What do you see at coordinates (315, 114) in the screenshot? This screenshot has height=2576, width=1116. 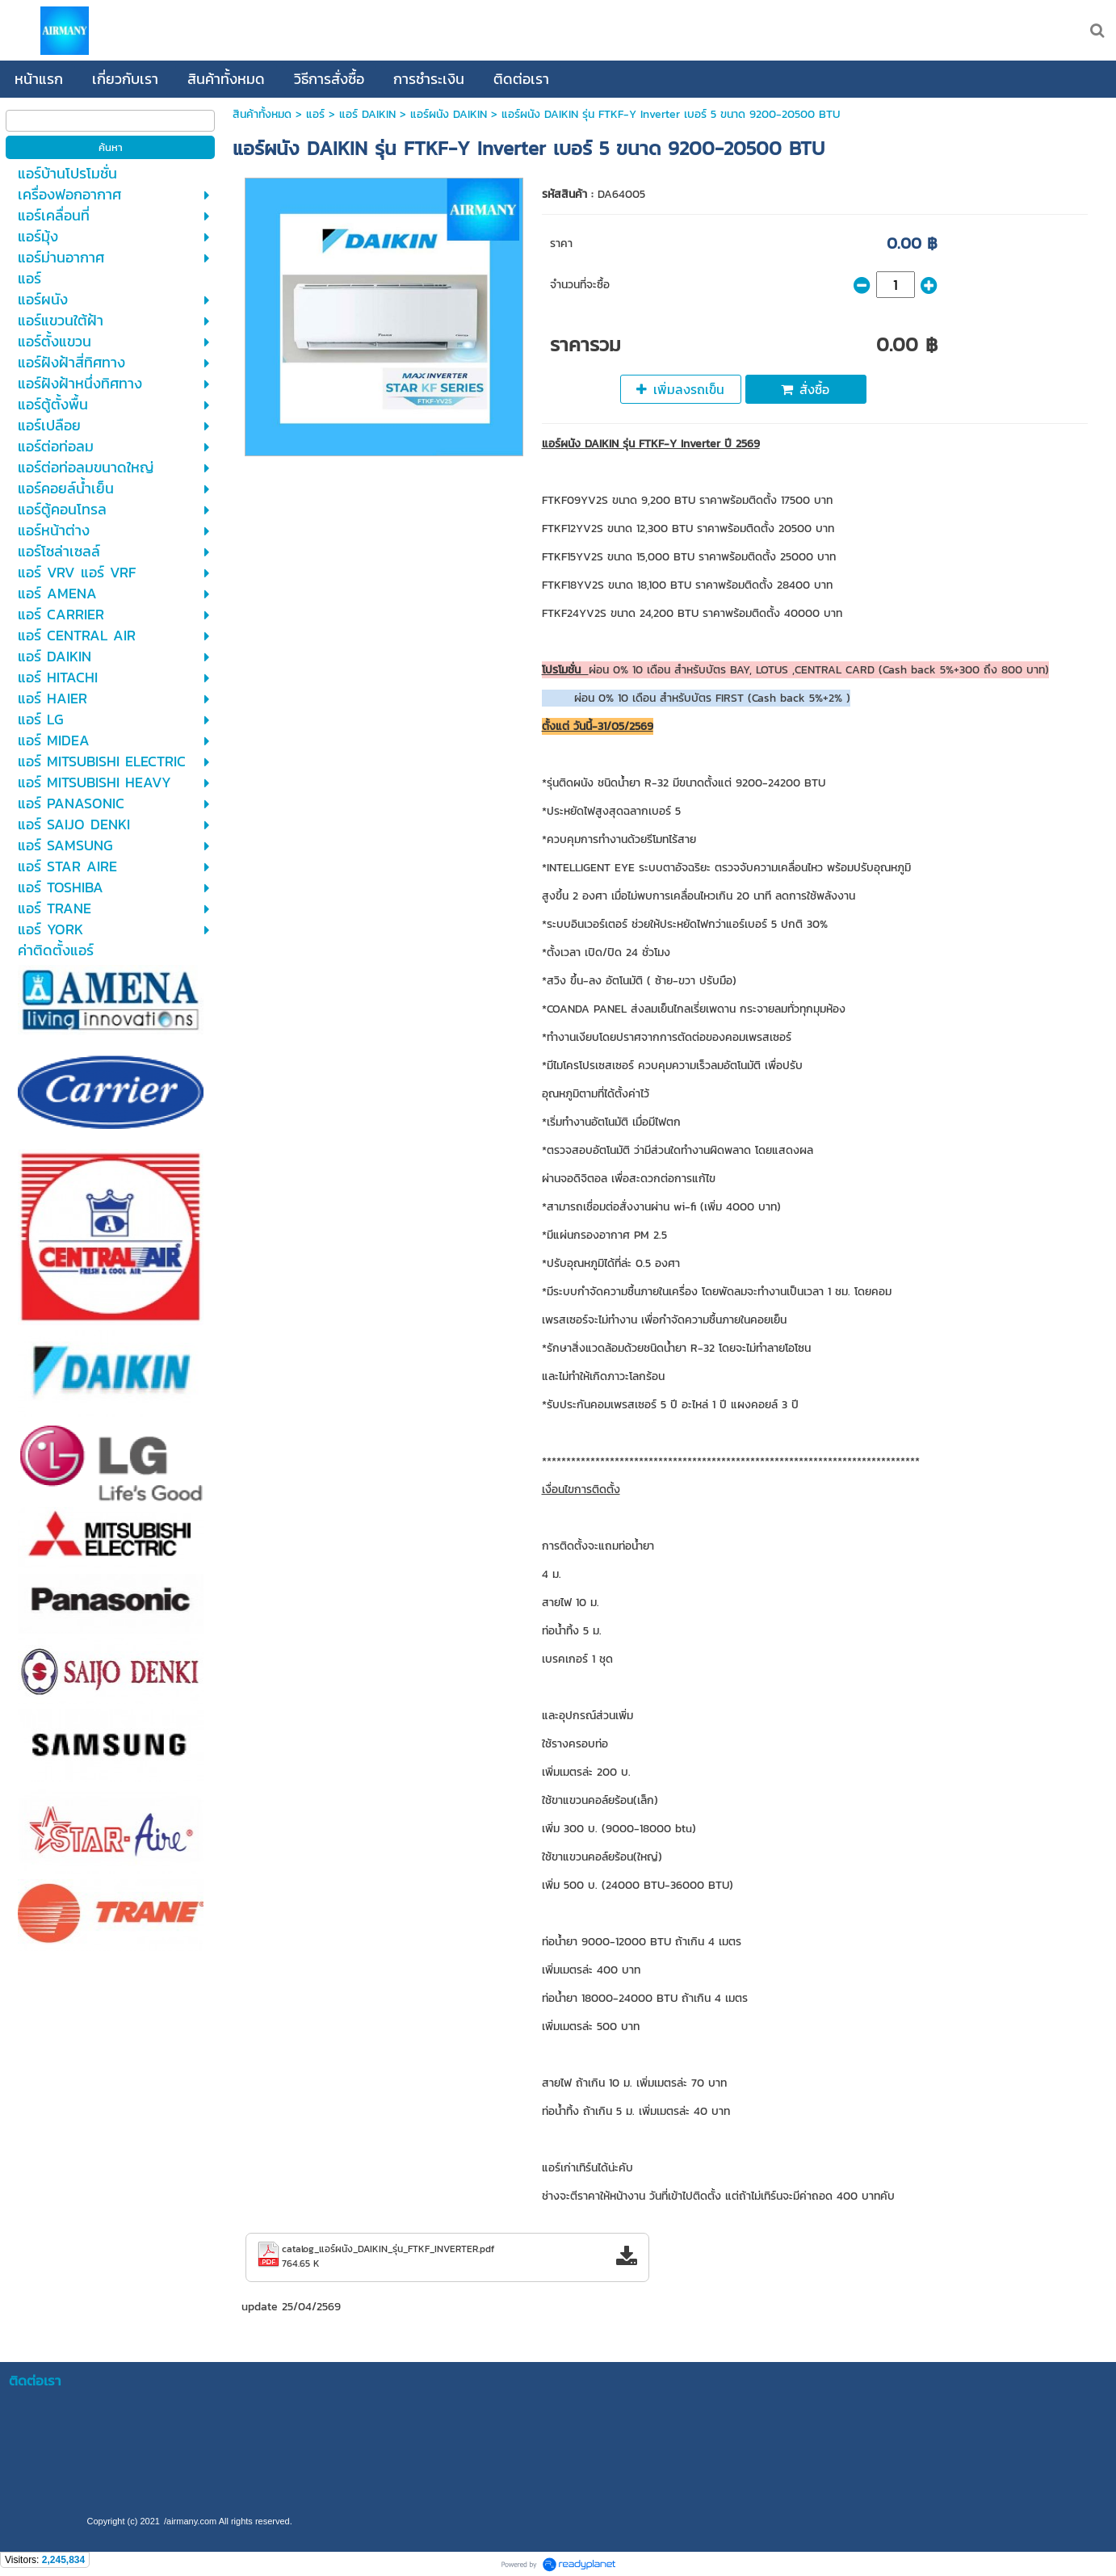 I see `แอร์` at bounding box center [315, 114].